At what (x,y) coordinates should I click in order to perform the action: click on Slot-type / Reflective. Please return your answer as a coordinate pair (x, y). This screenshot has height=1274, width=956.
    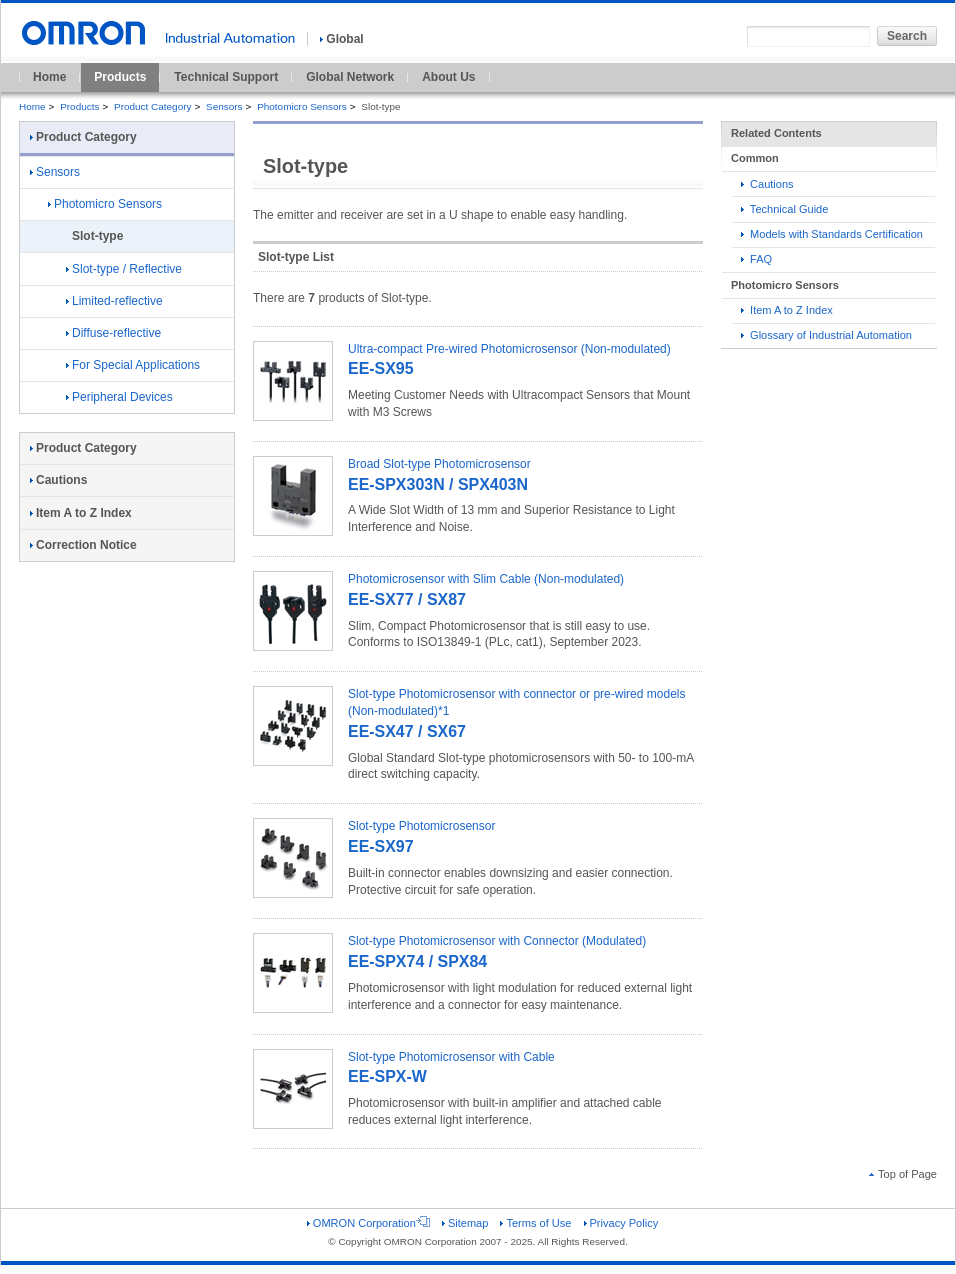
    Looking at the image, I should click on (124, 269).